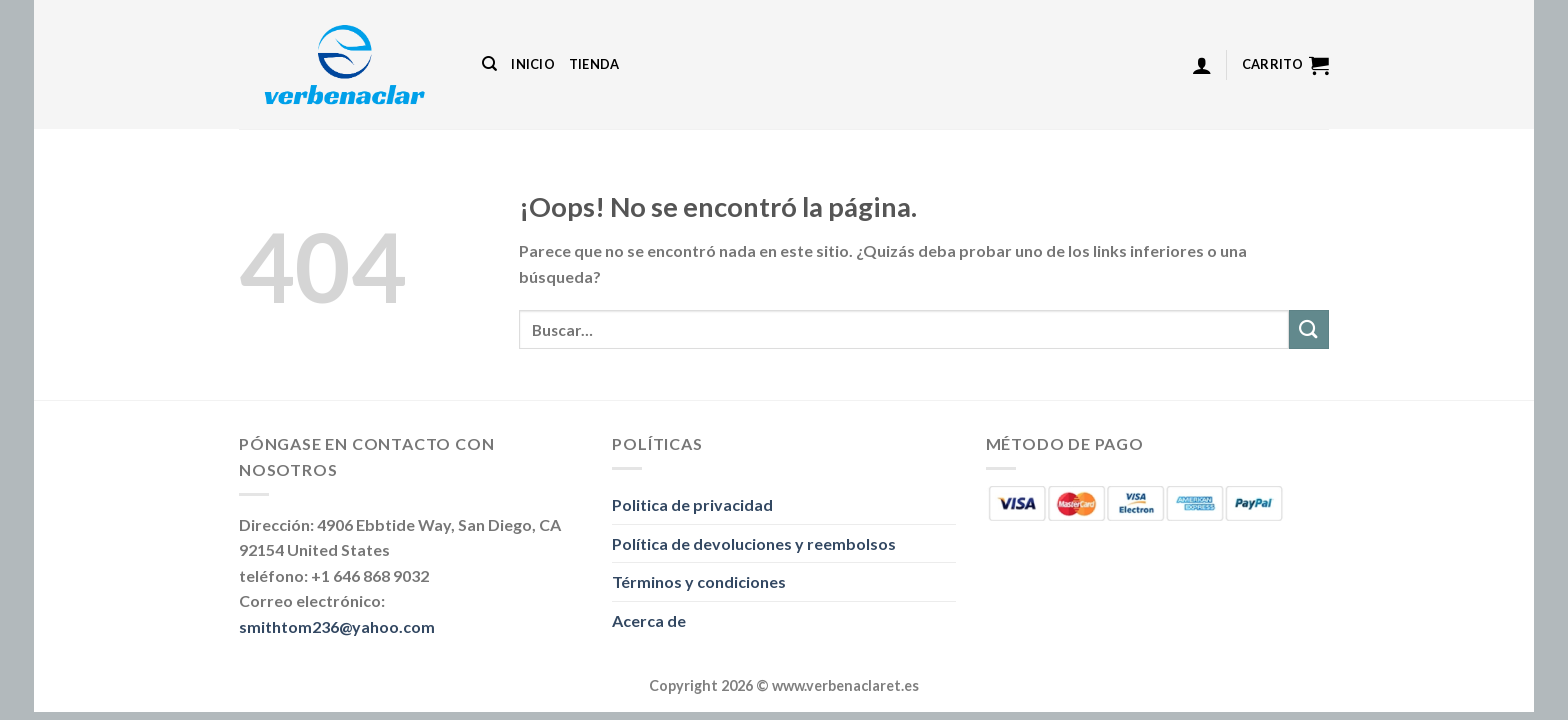 The image size is (1568, 720). Describe the element at coordinates (1309, 329) in the screenshot. I see `[Enviar]` at that location.